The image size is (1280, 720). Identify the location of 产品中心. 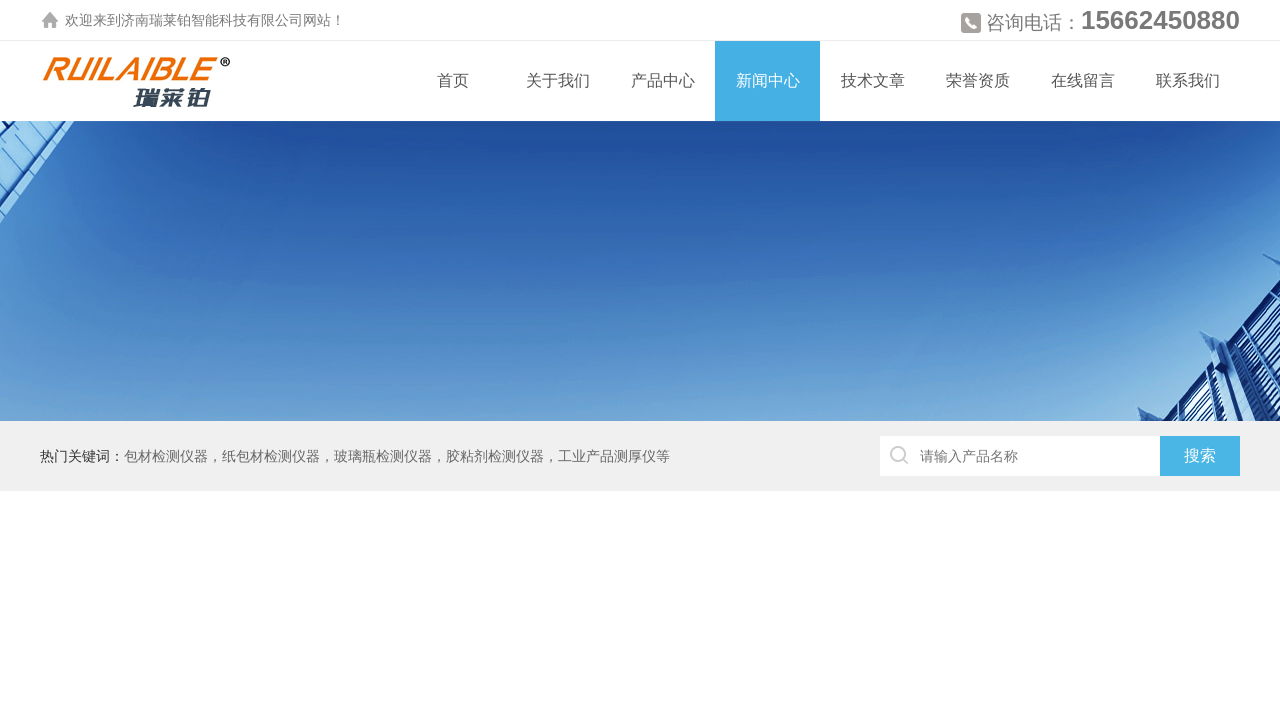
(663, 80).